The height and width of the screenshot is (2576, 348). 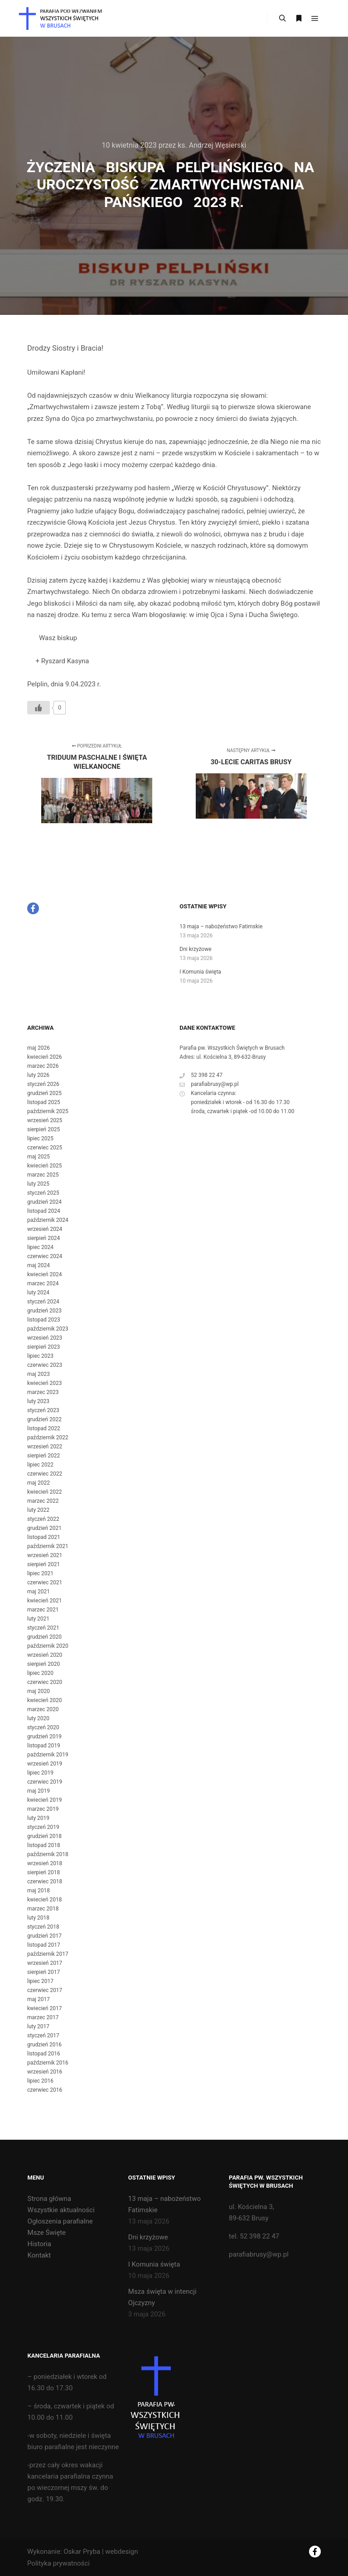 What do you see at coordinates (40, 1773) in the screenshot?
I see `lipiec 2019` at bounding box center [40, 1773].